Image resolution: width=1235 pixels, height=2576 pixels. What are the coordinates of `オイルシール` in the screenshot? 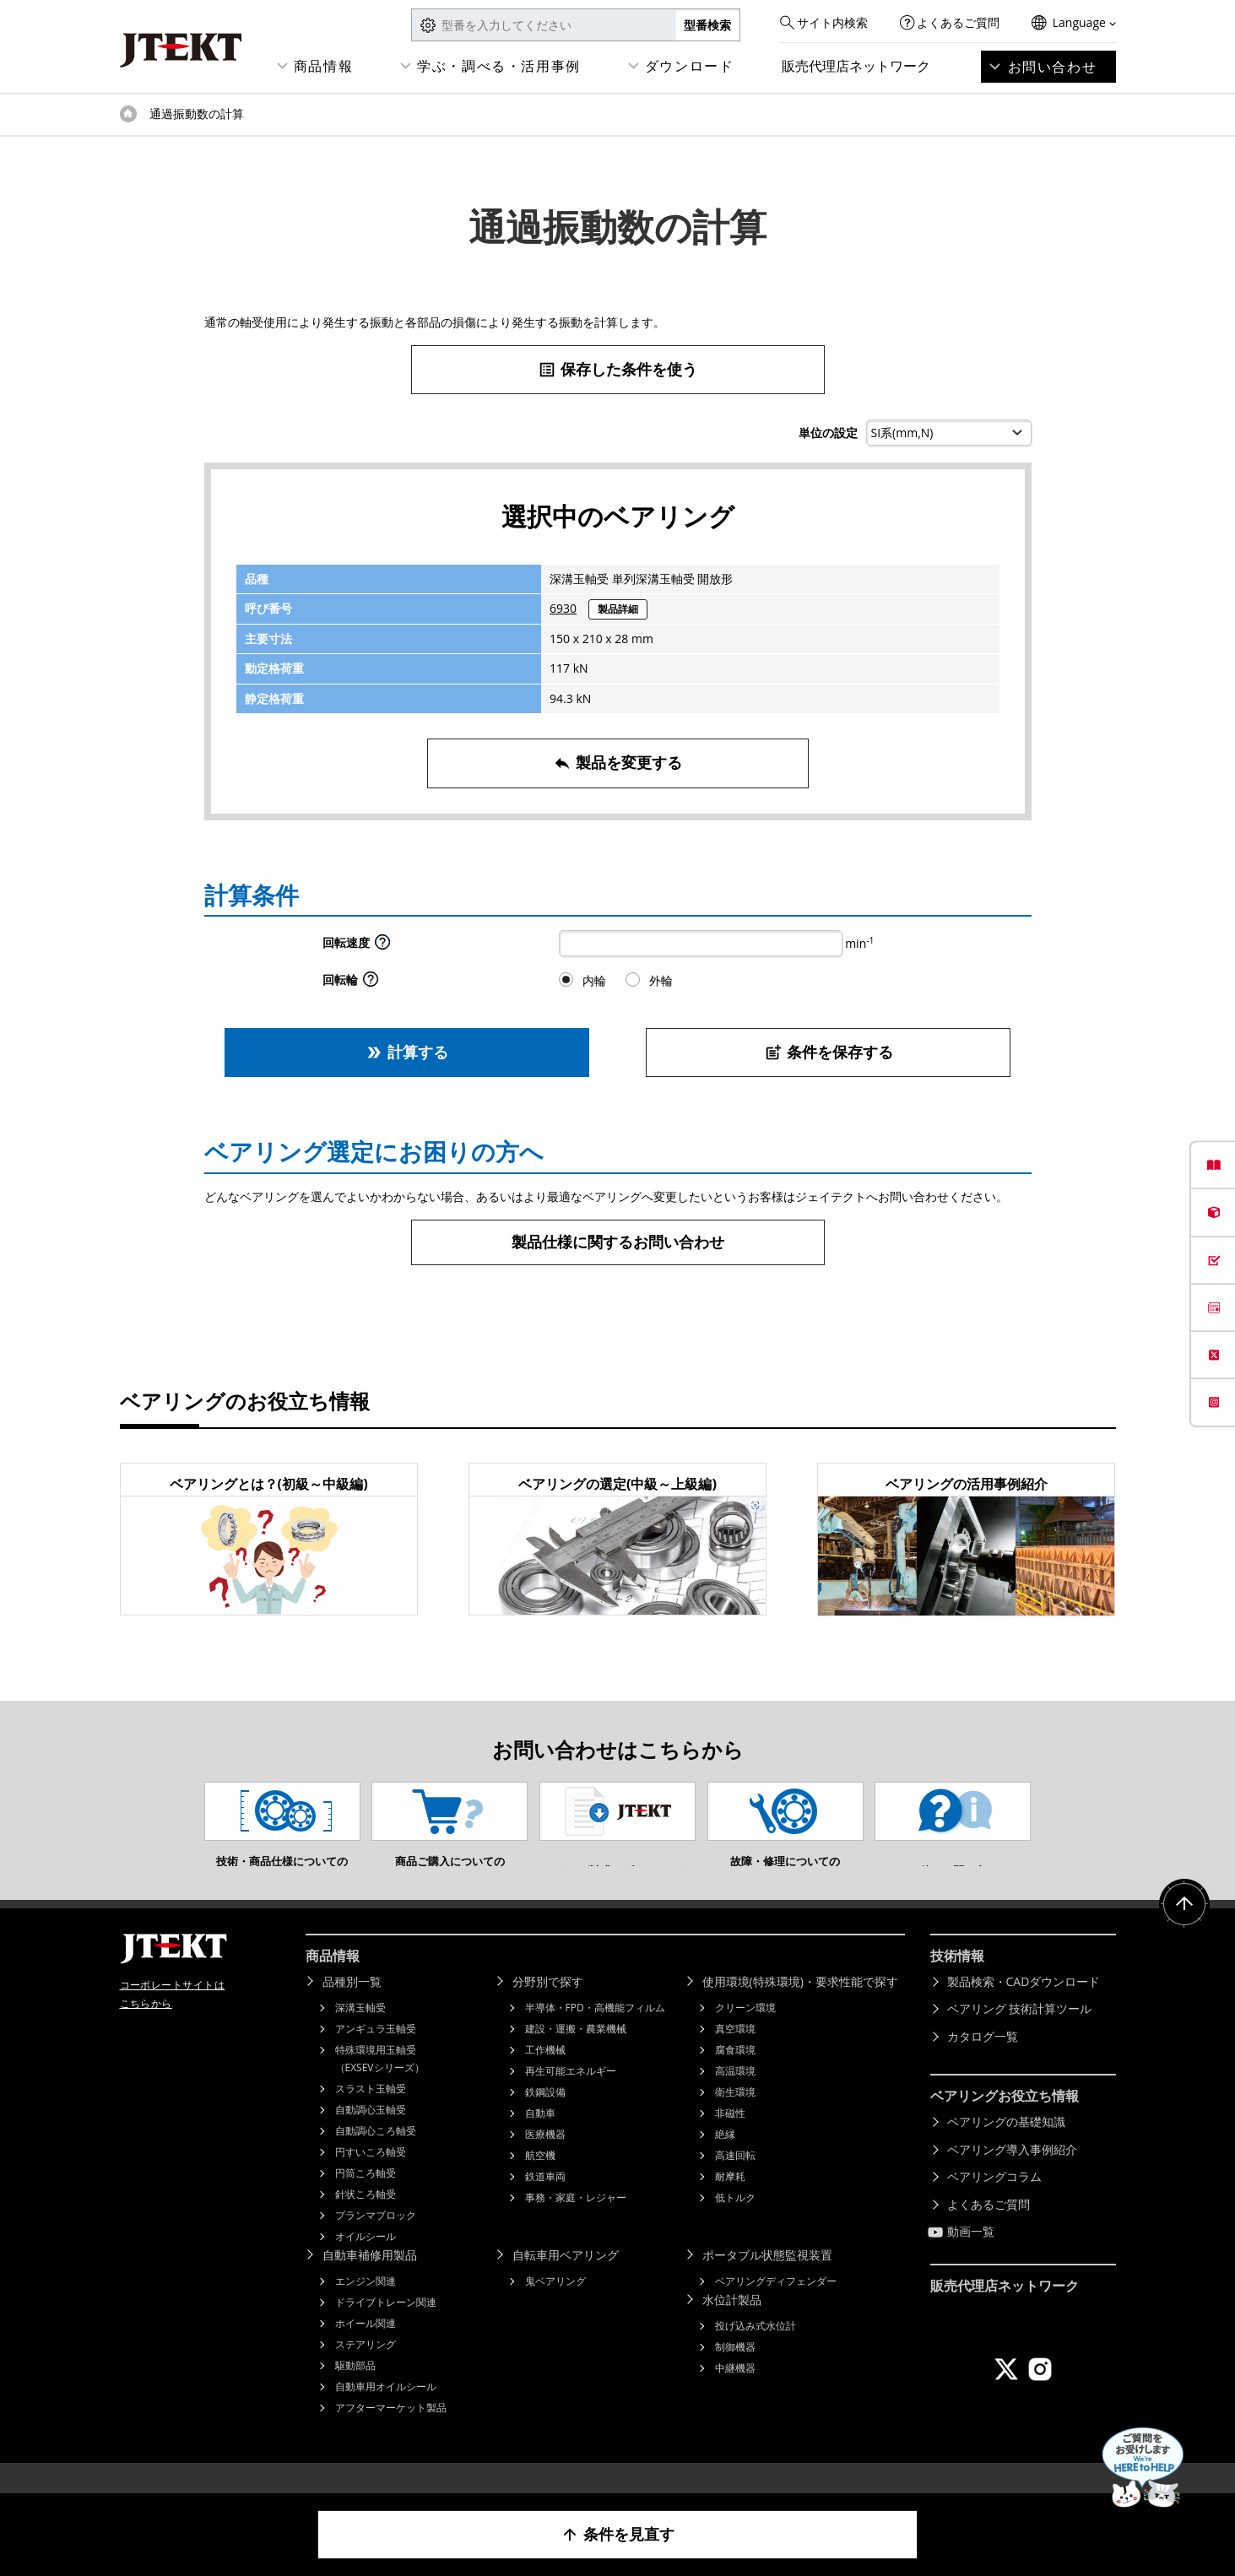 It's located at (365, 2261).